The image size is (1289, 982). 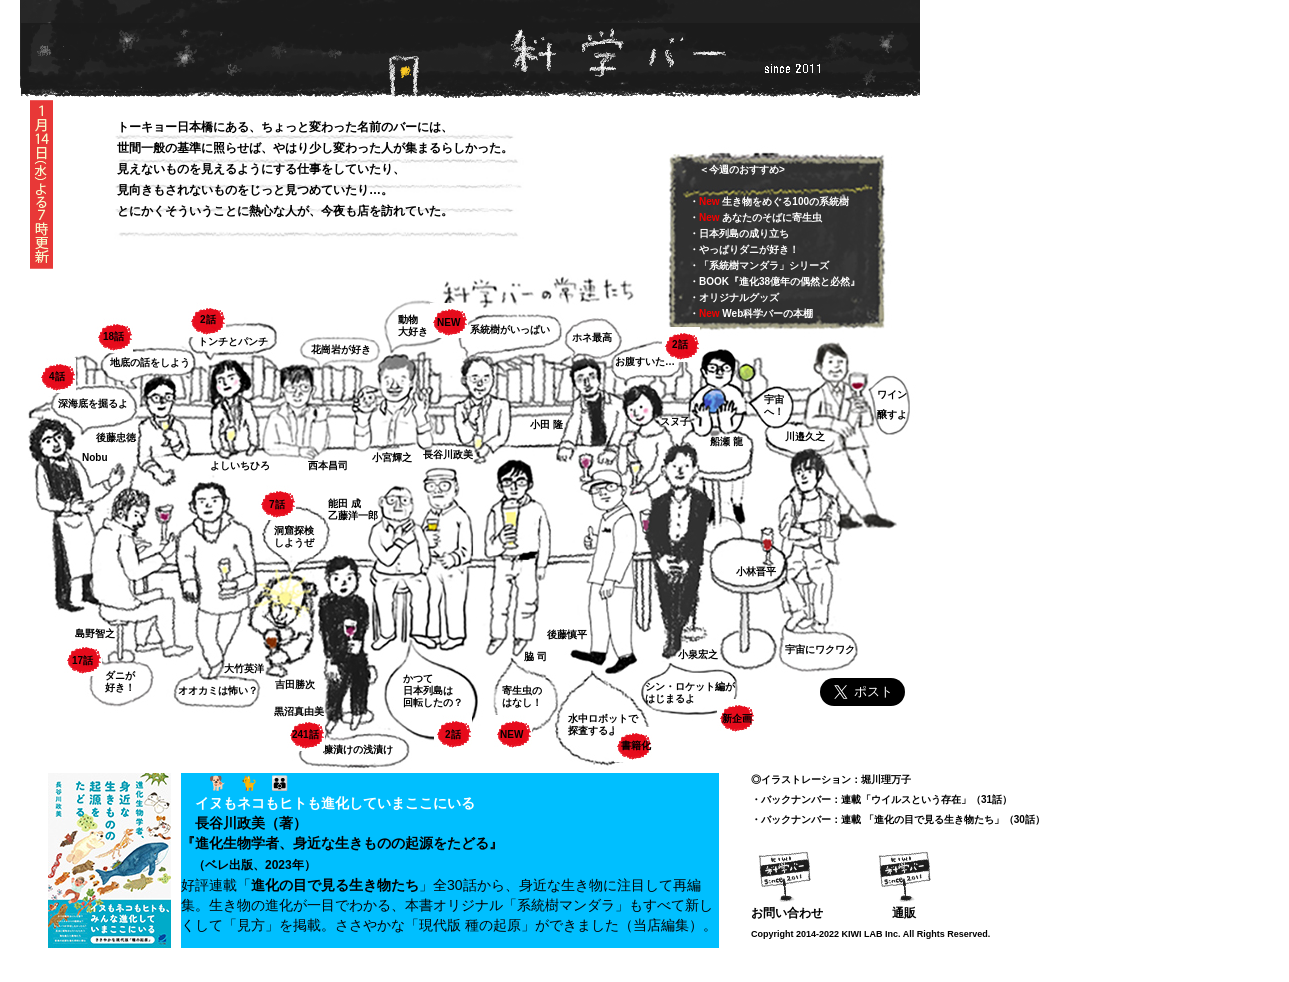 What do you see at coordinates (341, 349) in the screenshot?
I see `花崗岩が好き` at bounding box center [341, 349].